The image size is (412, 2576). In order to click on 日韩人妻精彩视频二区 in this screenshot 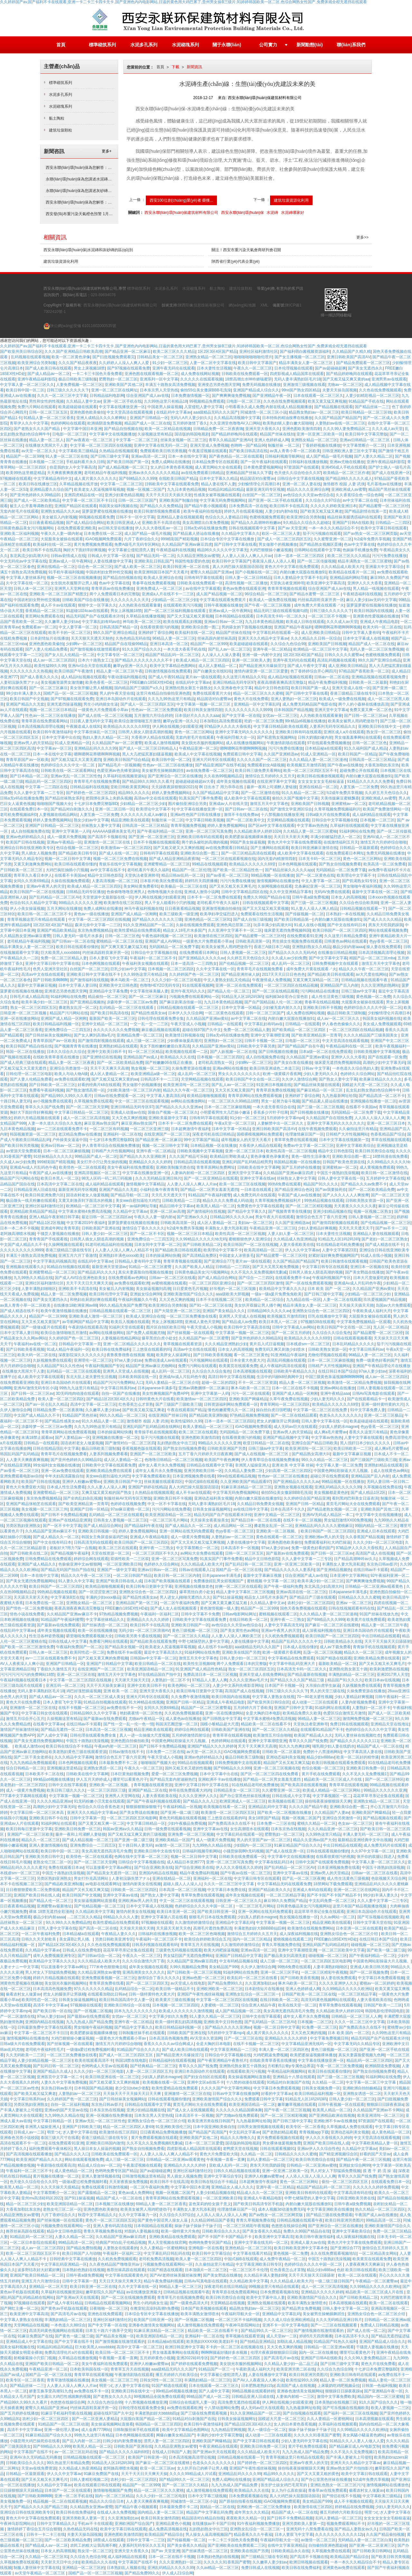, I will do `click(89, 2479)`.